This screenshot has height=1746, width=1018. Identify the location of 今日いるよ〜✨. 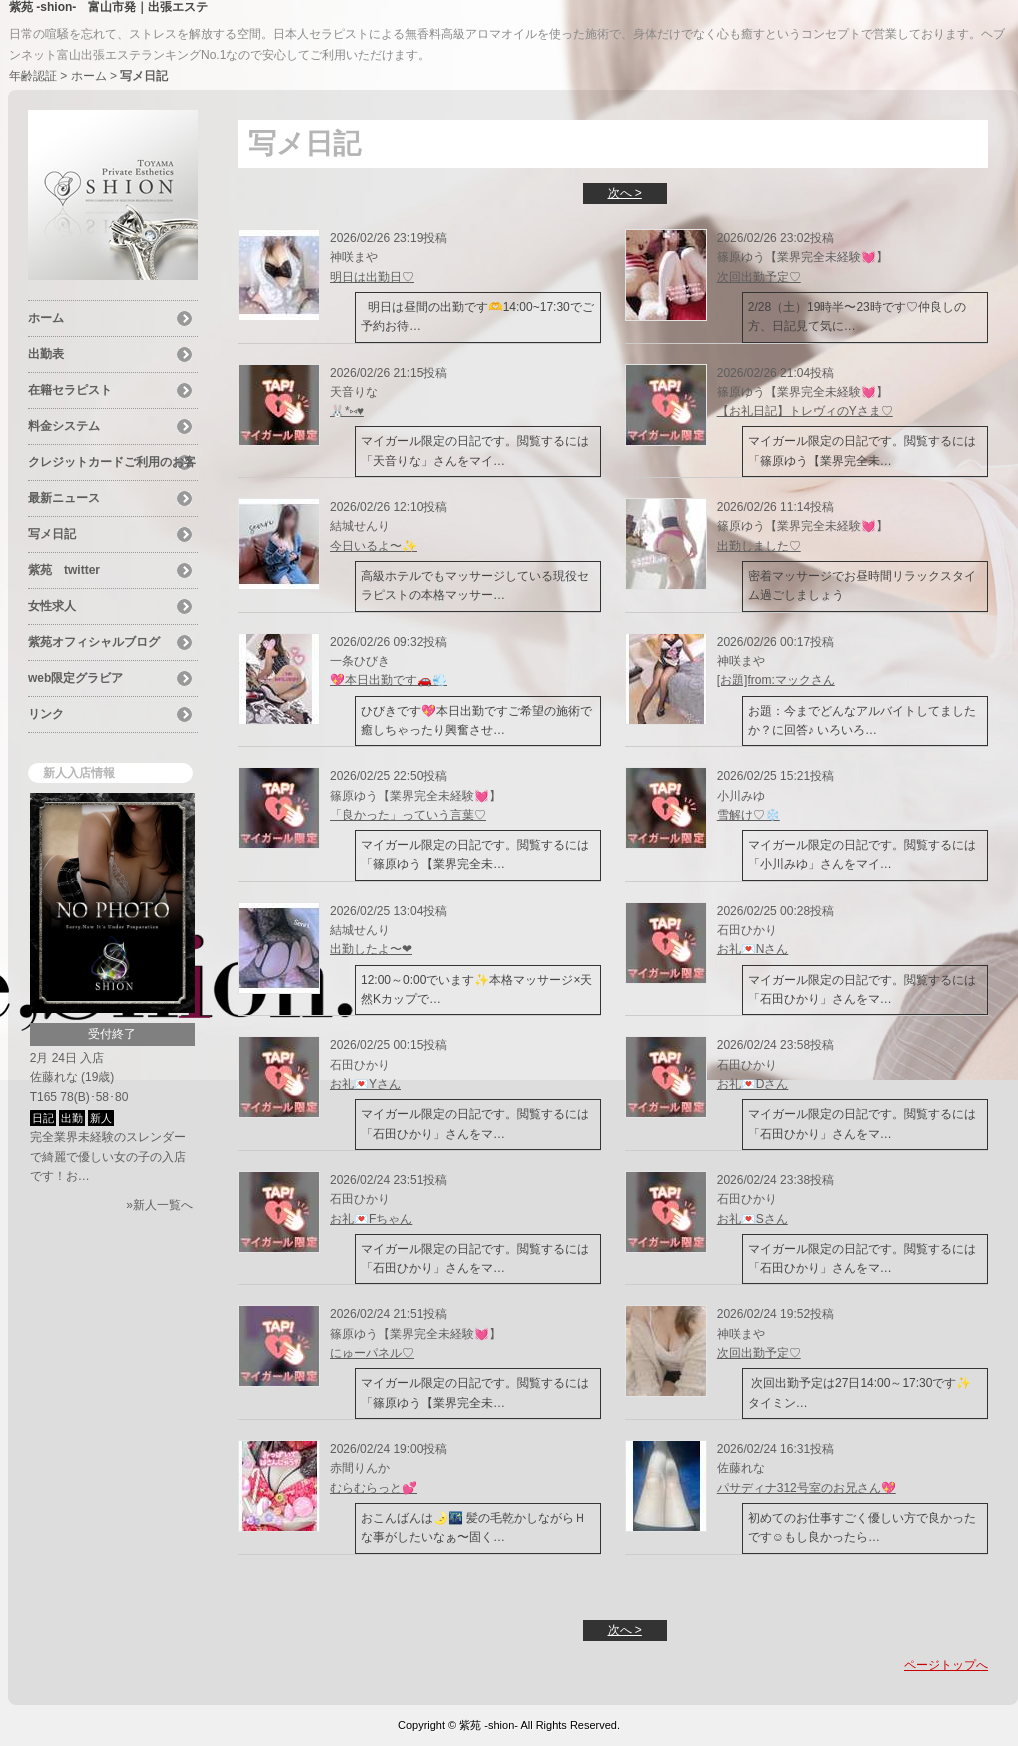
(373, 546).